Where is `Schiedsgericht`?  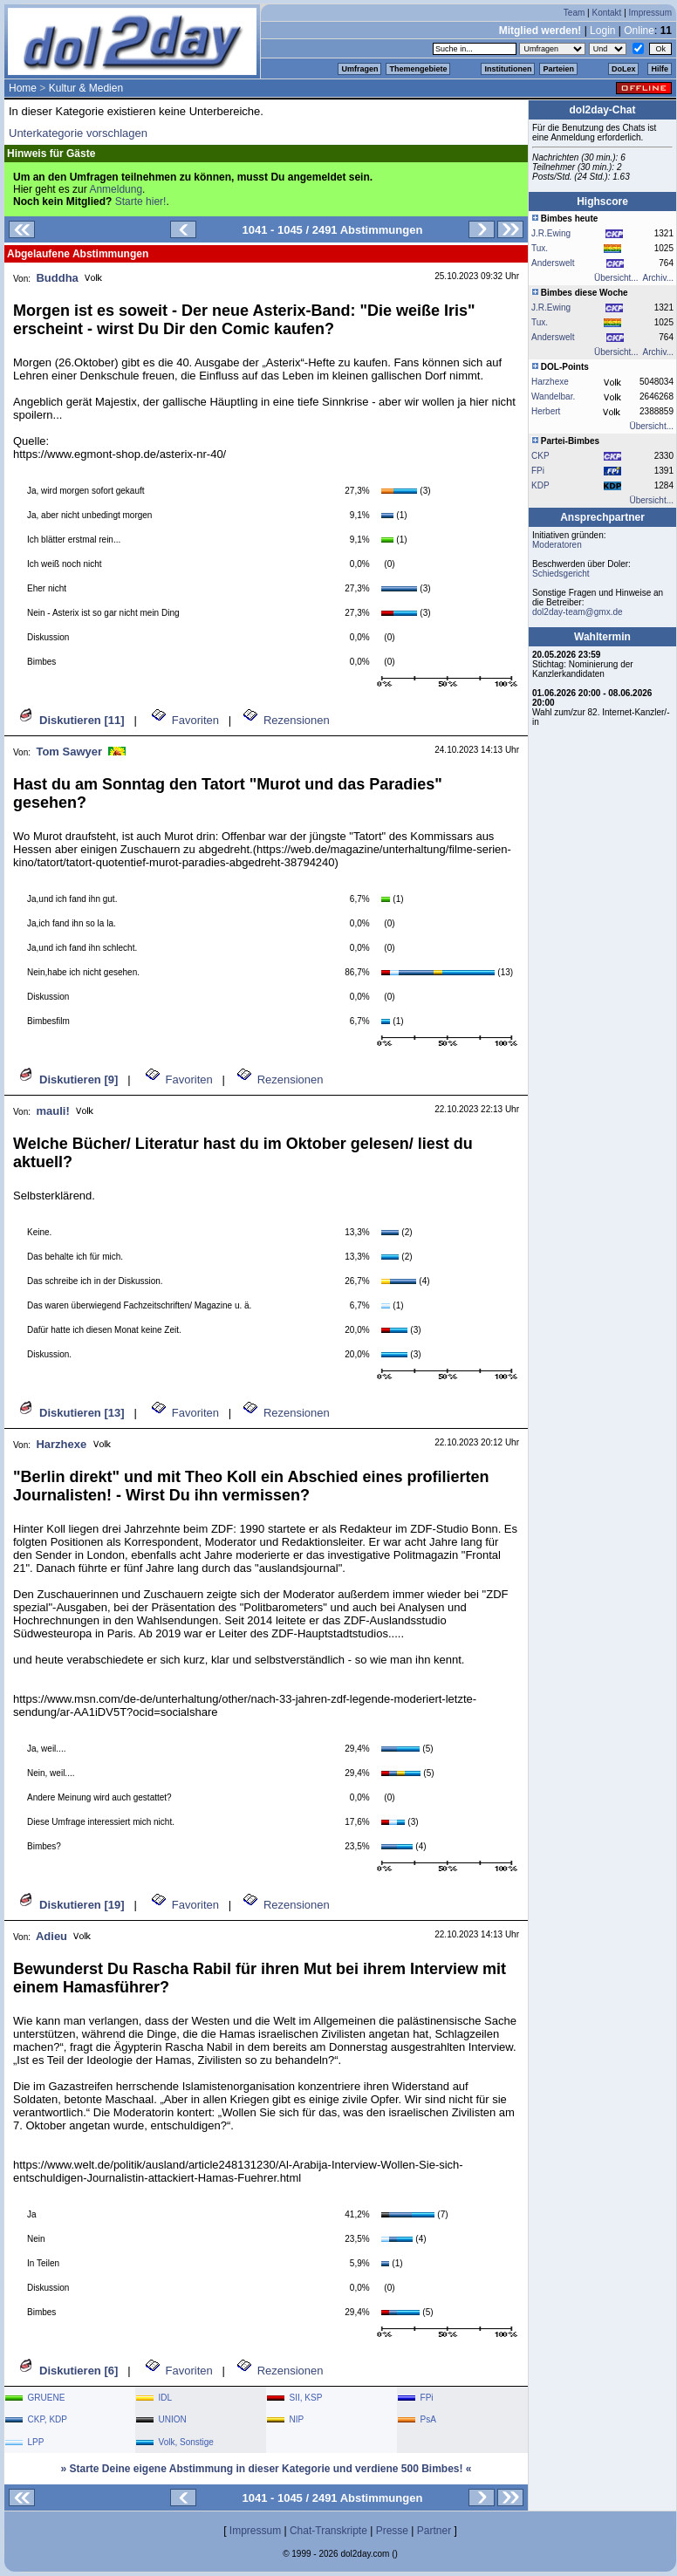 Schiedsgericht is located at coordinates (561, 573).